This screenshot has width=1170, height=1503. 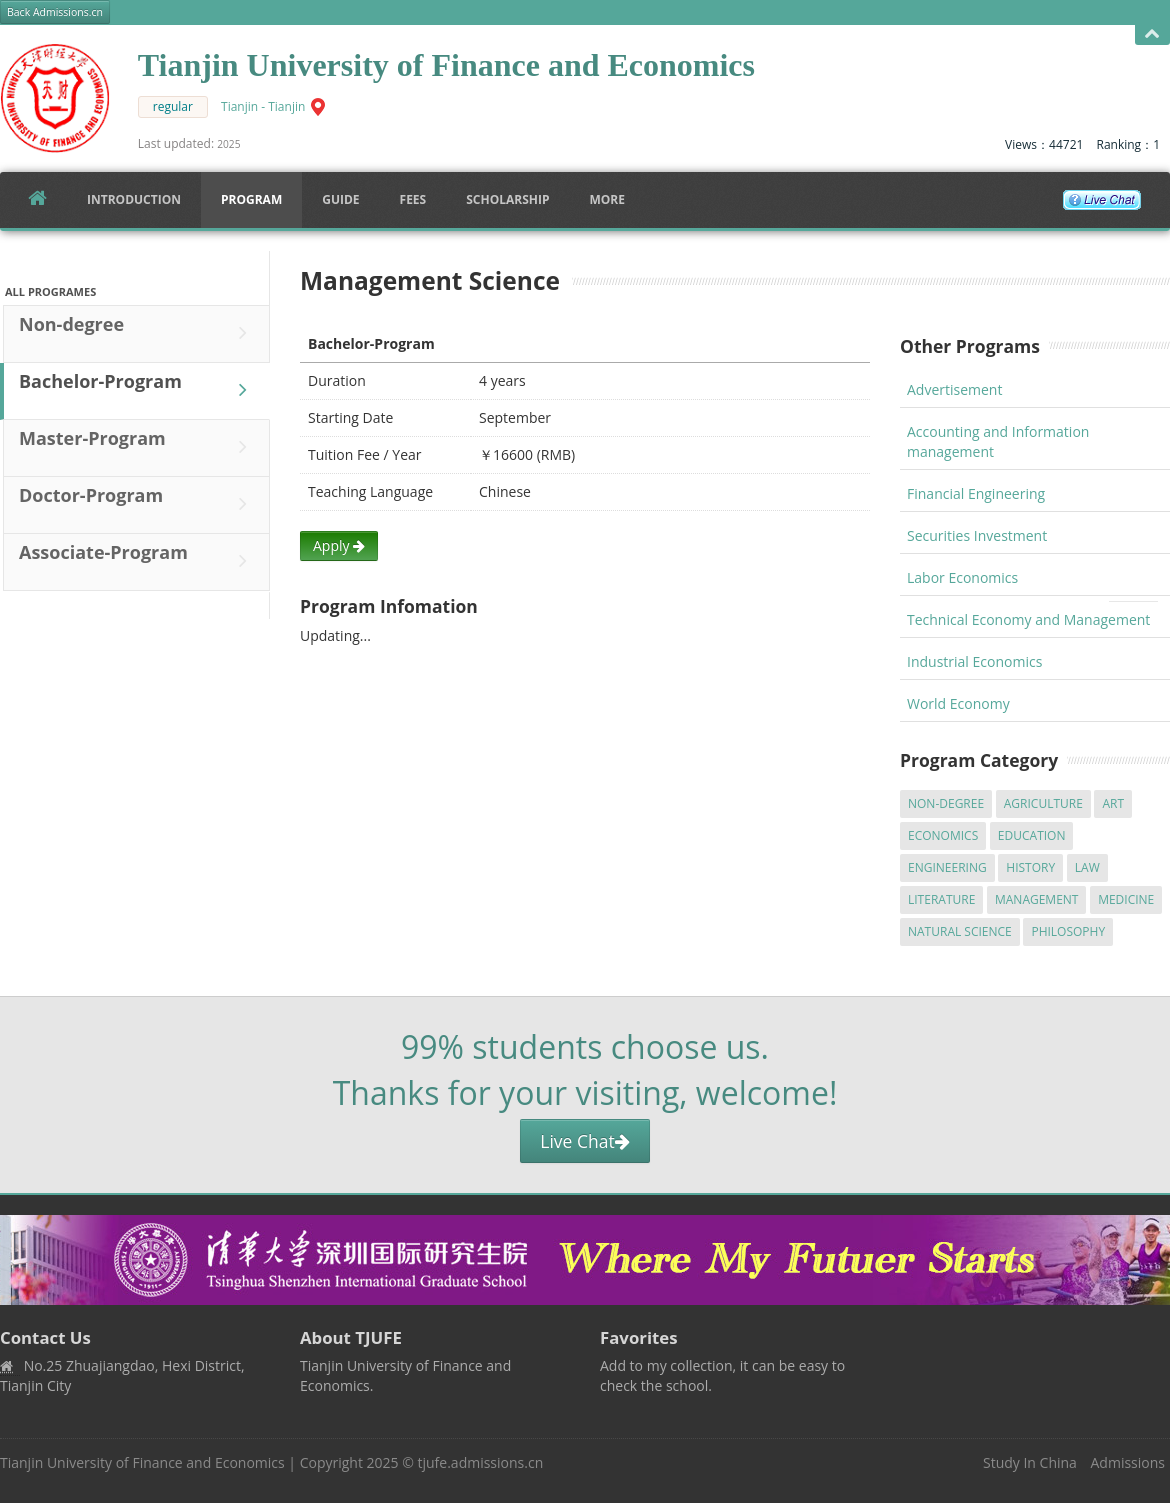 What do you see at coordinates (1037, 899) in the screenshot?
I see `Management` at bounding box center [1037, 899].